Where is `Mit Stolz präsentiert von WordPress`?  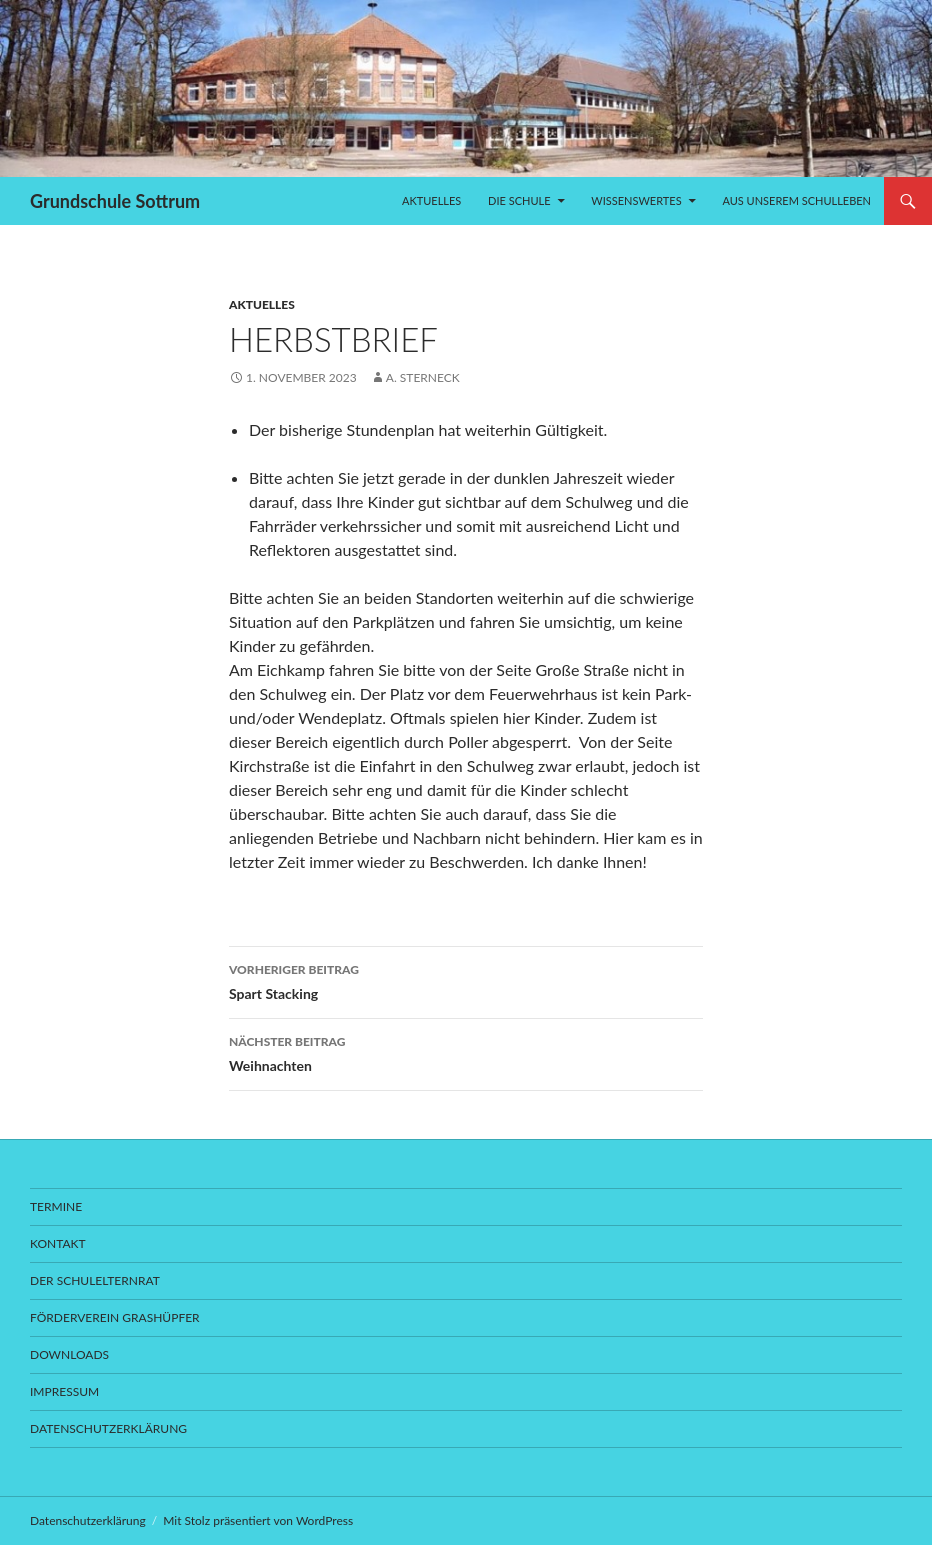
Mit Stolz präsentiert von WordPress is located at coordinates (258, 1520).